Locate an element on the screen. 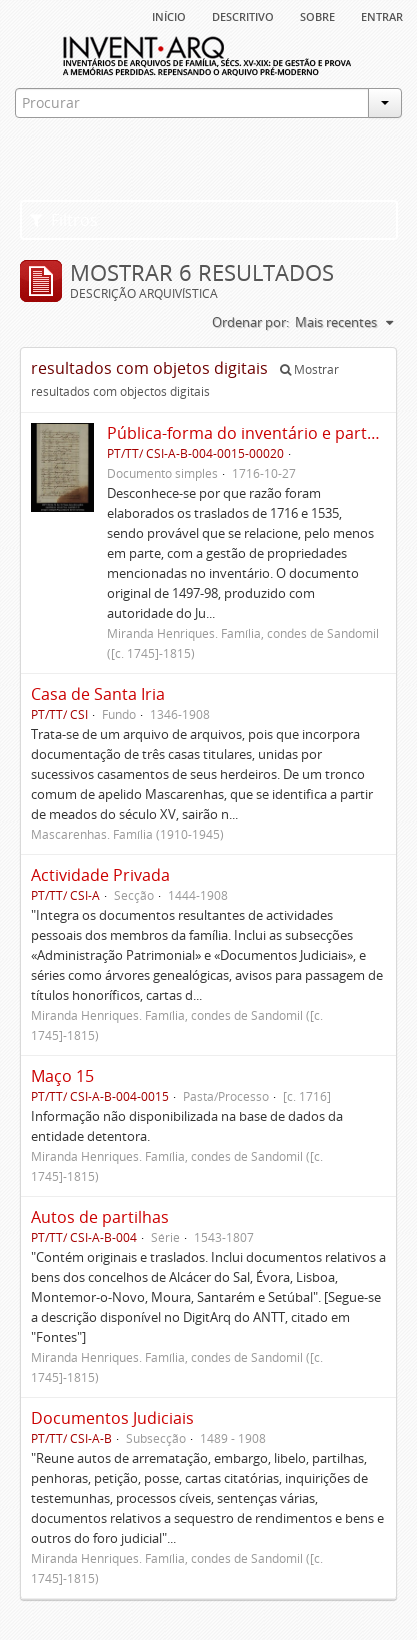 The width and height of the screenshot is (417, 1640). Documentos Judiciais is located at coordinates (112, 1418).